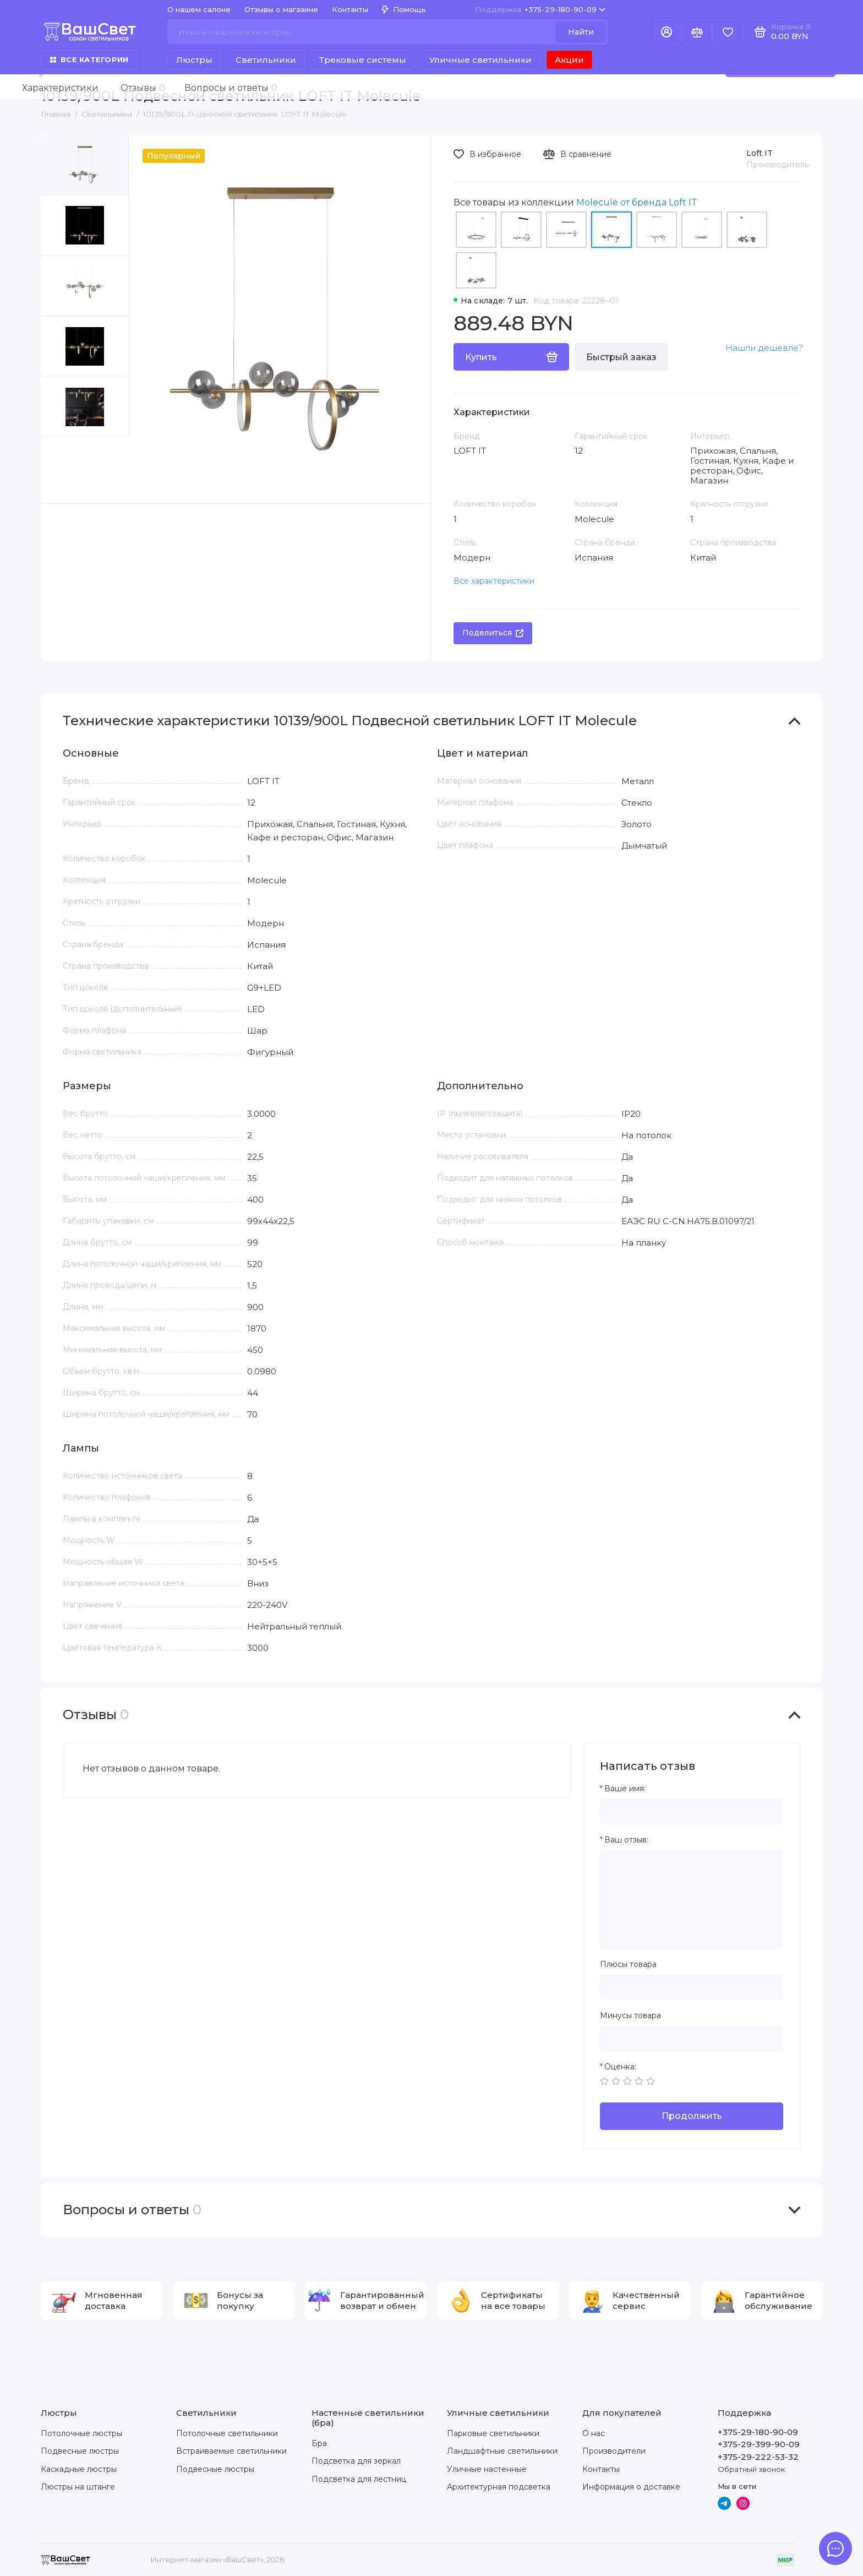 The width and height of the screenshot is (863, 2576). I want to click on Быстрый заказ, so click(621, 357).